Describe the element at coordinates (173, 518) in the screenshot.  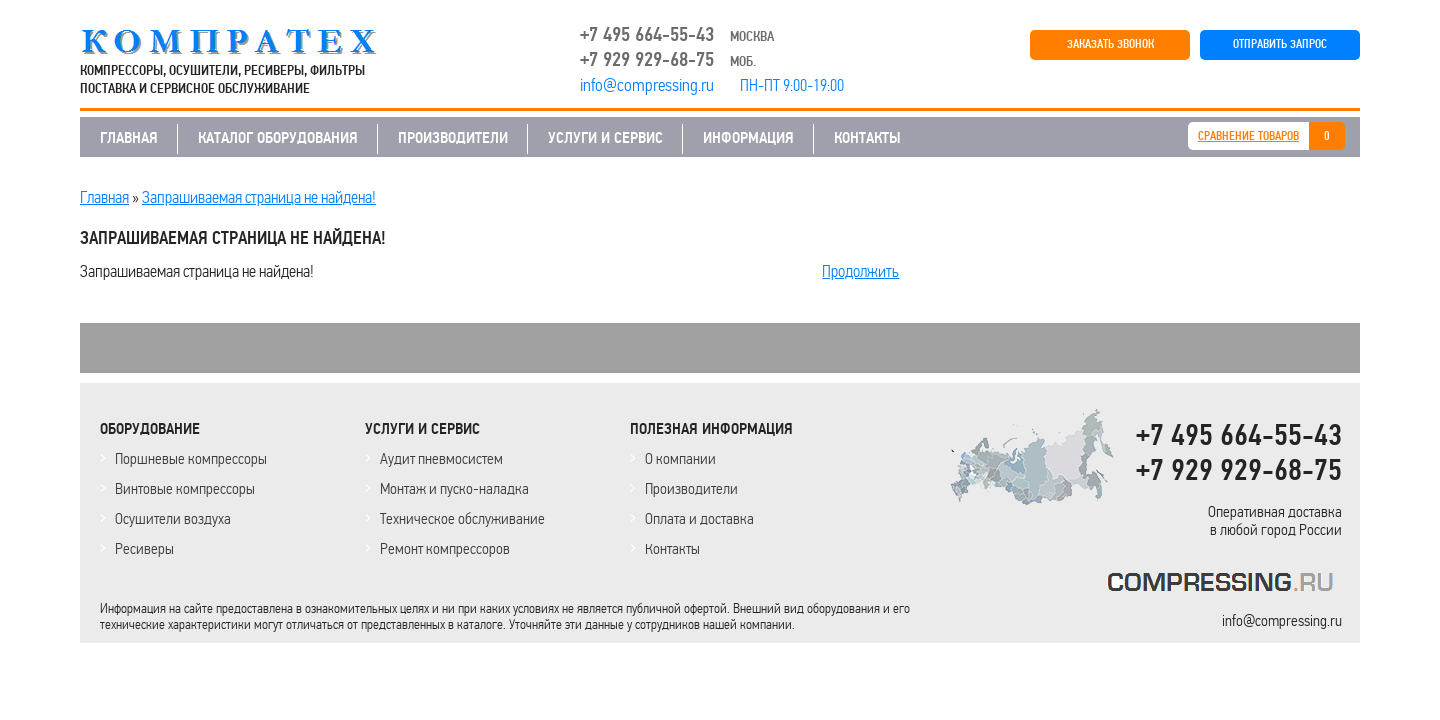
I see `Осушители воздуха` at that location.